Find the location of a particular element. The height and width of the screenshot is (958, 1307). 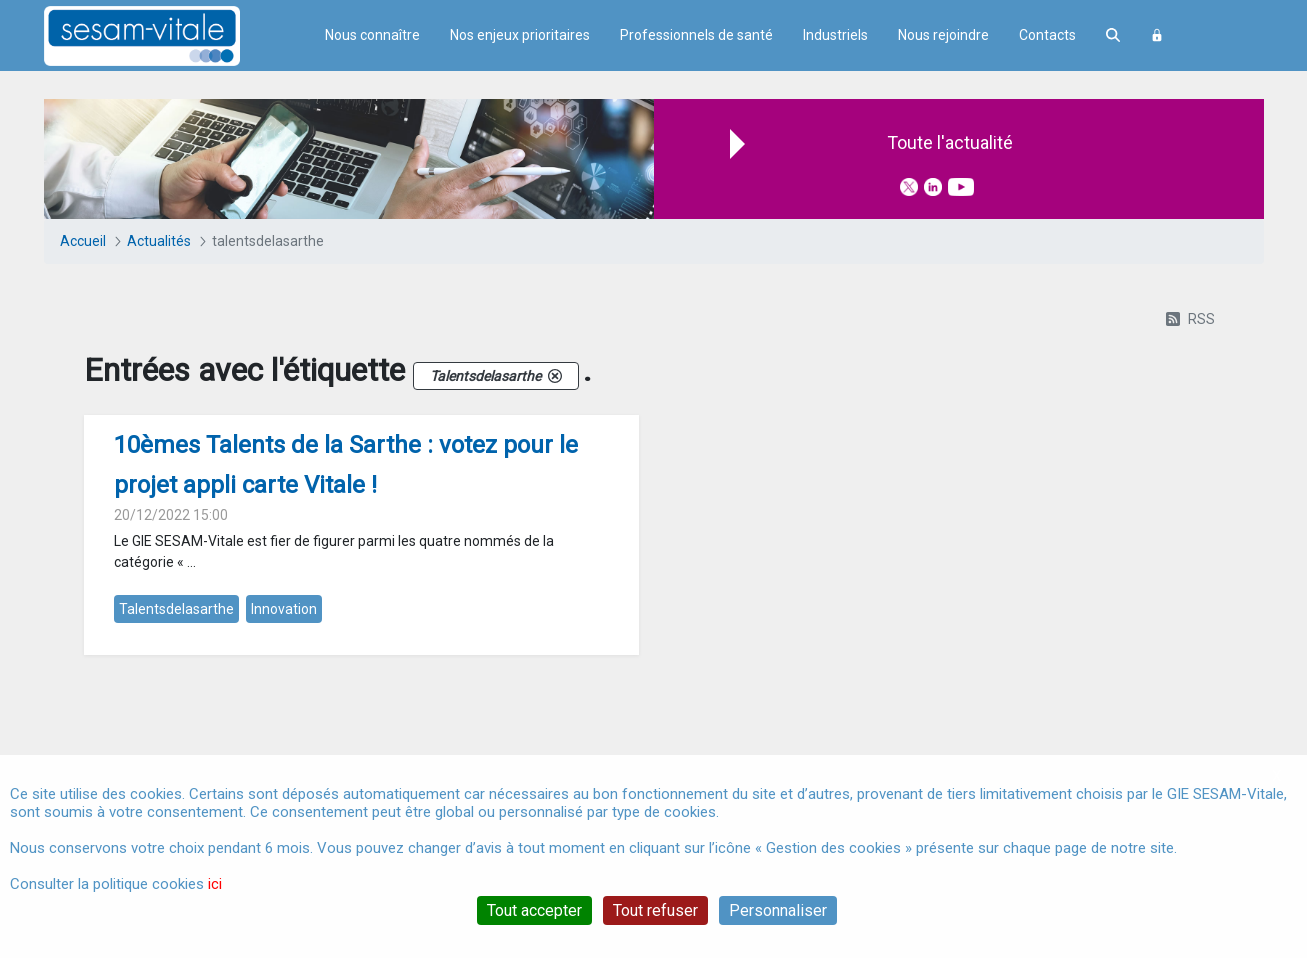

Nous rejoindre [menuitem] is located at coordinates (943, 35).